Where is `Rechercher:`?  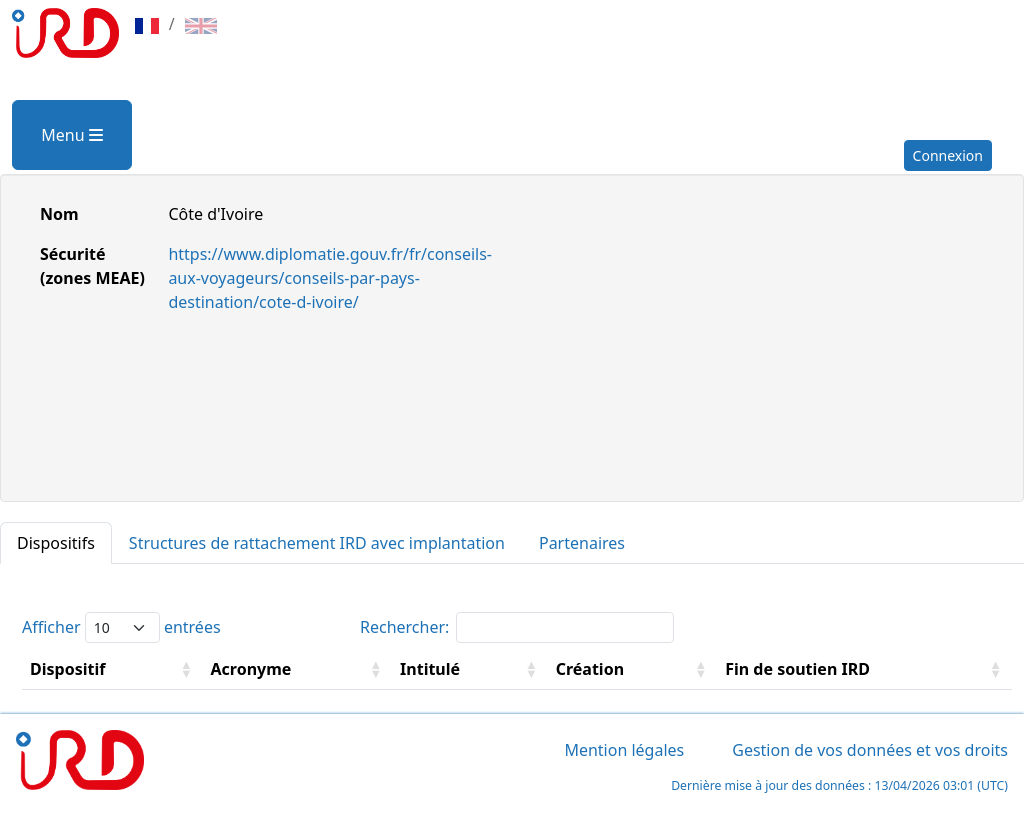 Rechercher: is located at coordinates (517, 627).